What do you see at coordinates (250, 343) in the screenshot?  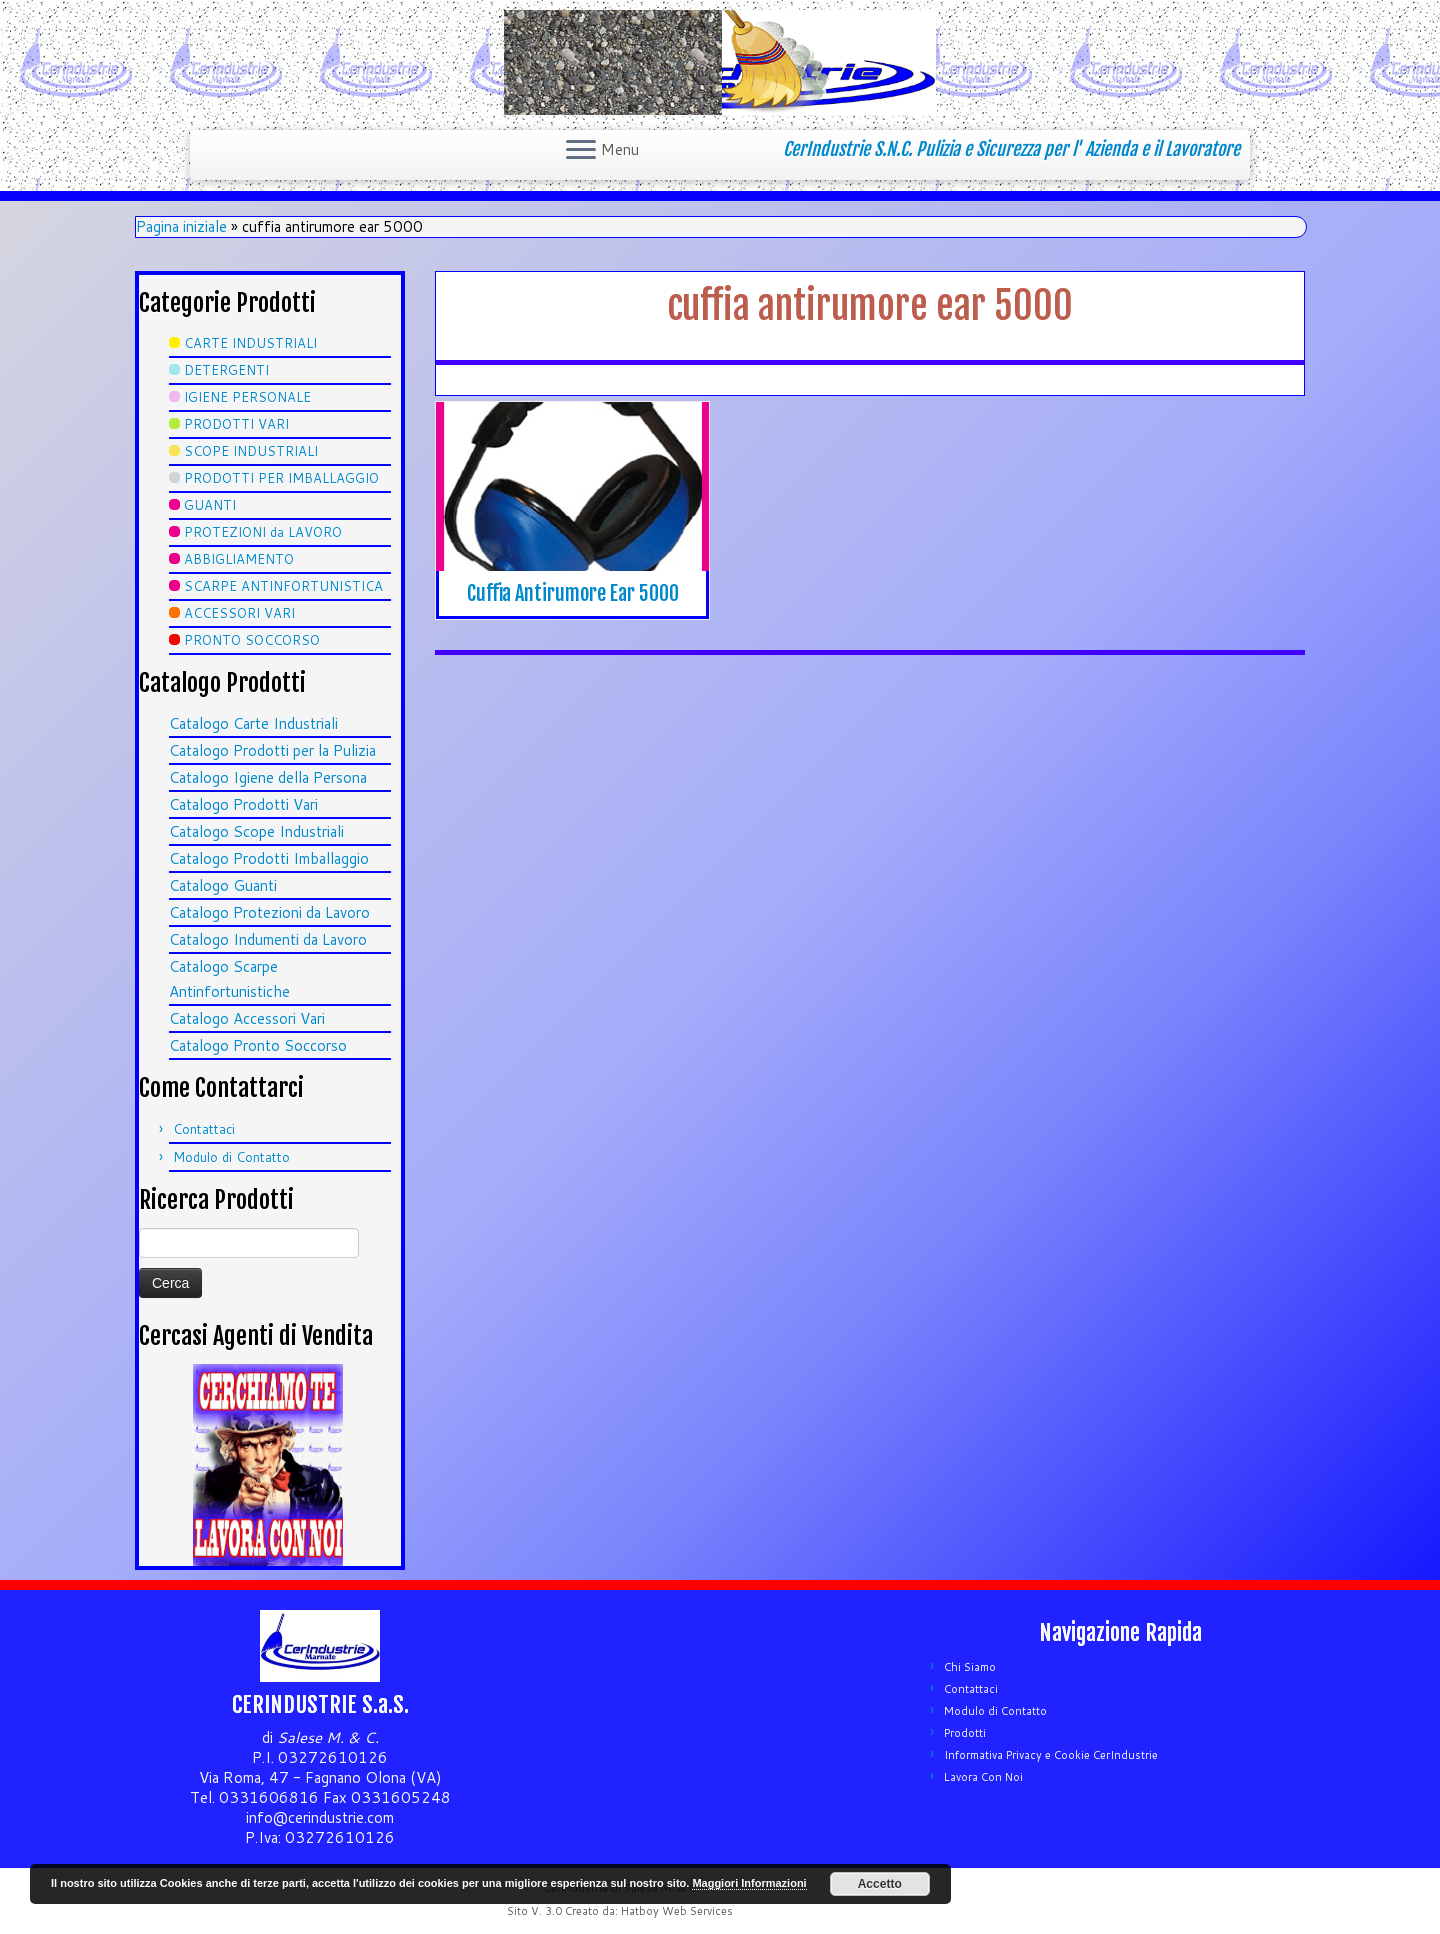 I see `CARTE INDUSTRIALI` at bounding box center [250, 343].